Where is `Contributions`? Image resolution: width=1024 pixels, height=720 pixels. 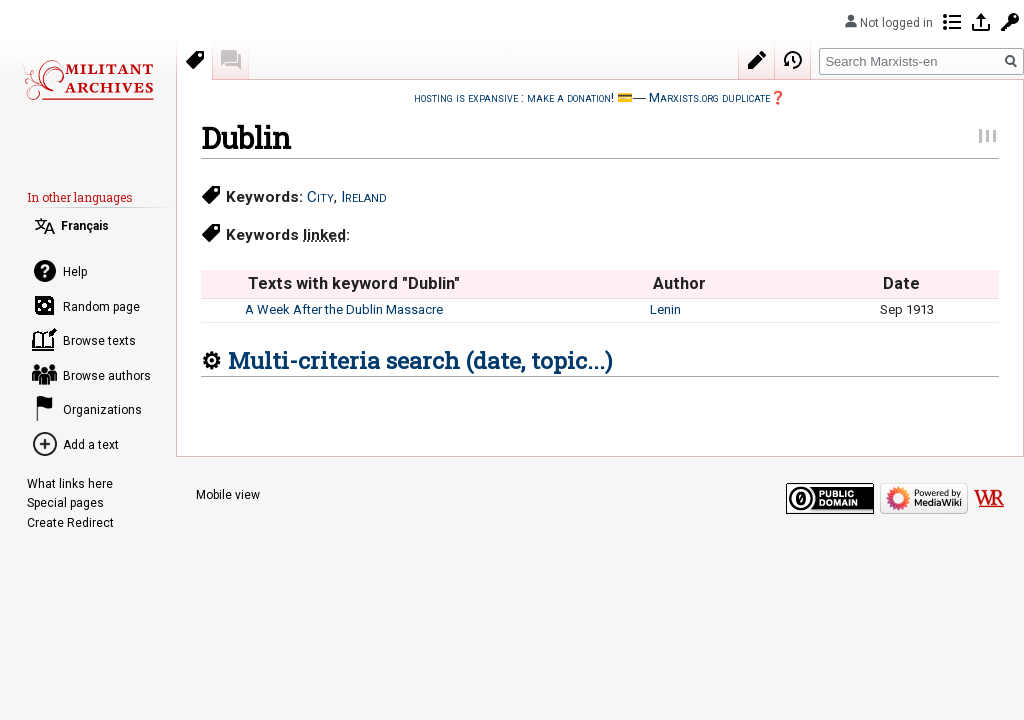 Contributions is located at coordinates (952, 22).